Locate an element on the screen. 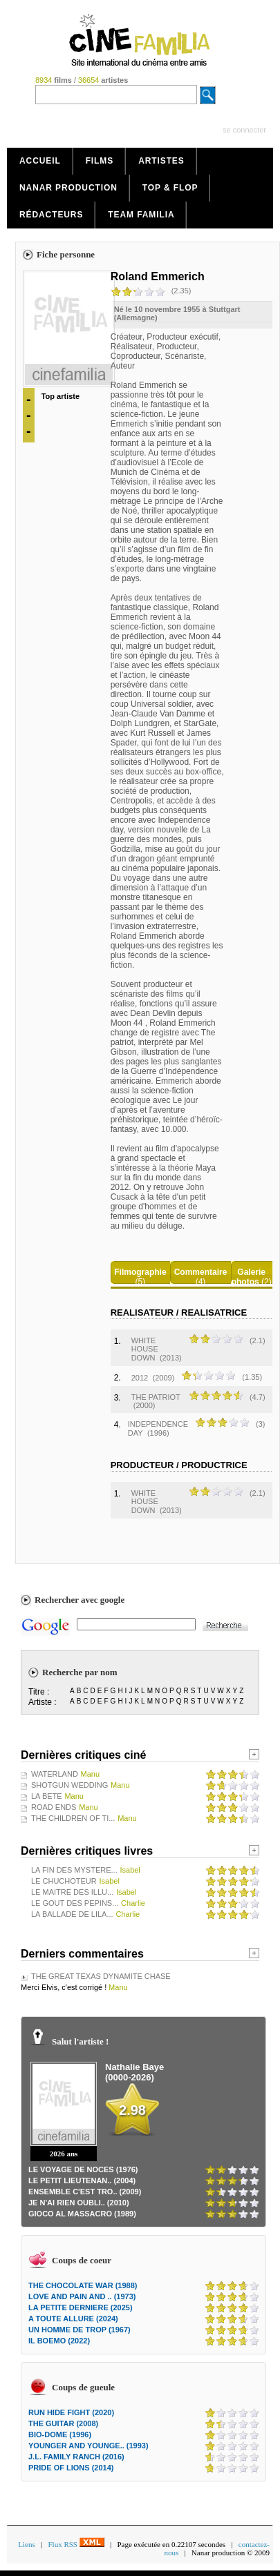 Image resolution: width=280 pixels, height=2576 pixels. ENSEMBLE C'EST TRO.. (2009) is located at coordinates (84, 2191).